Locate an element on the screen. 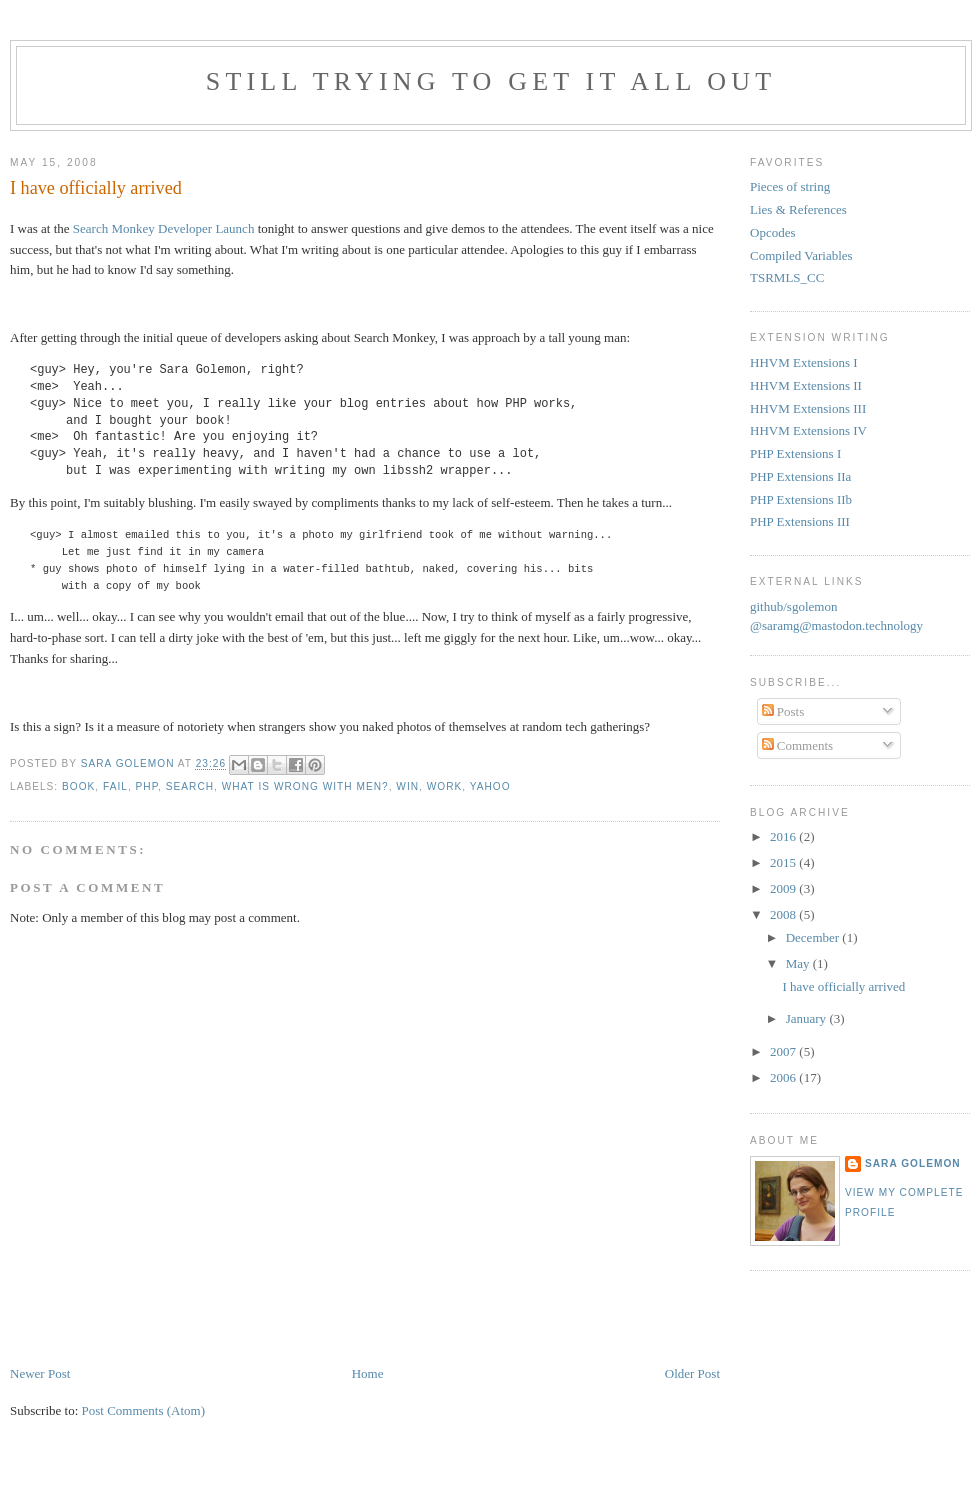 The height and width of the screenshot is (1508, 980). what is wrong with men? is located at coordinates (305, 786).